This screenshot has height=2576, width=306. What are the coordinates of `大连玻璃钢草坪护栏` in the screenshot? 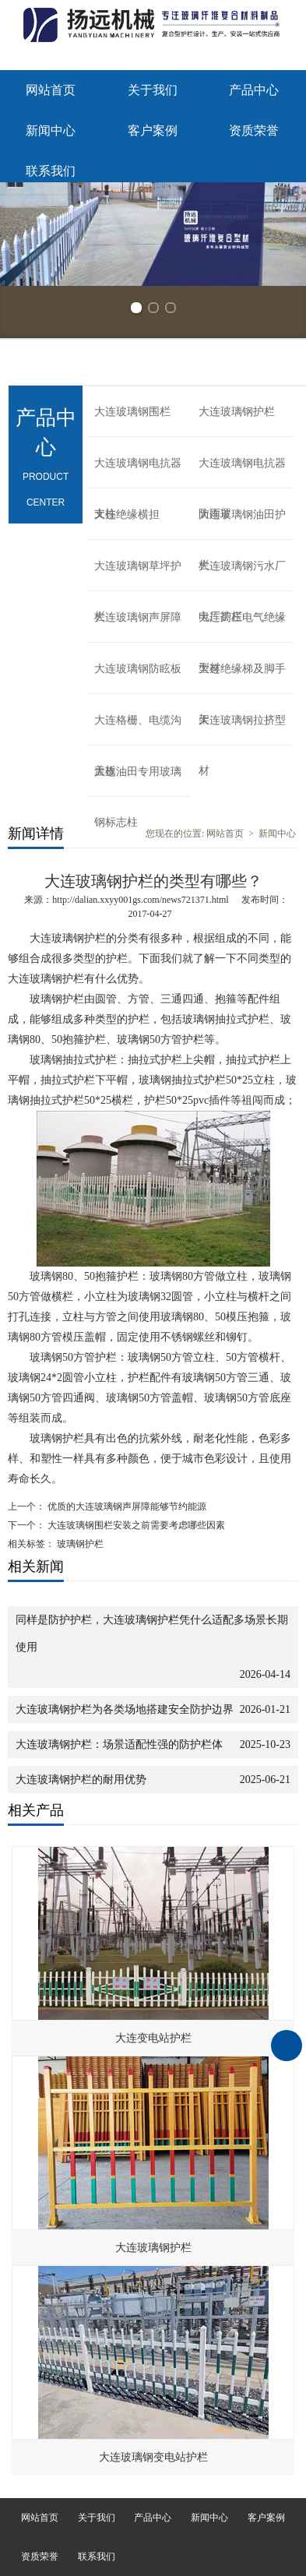 It's located at (137, 575).